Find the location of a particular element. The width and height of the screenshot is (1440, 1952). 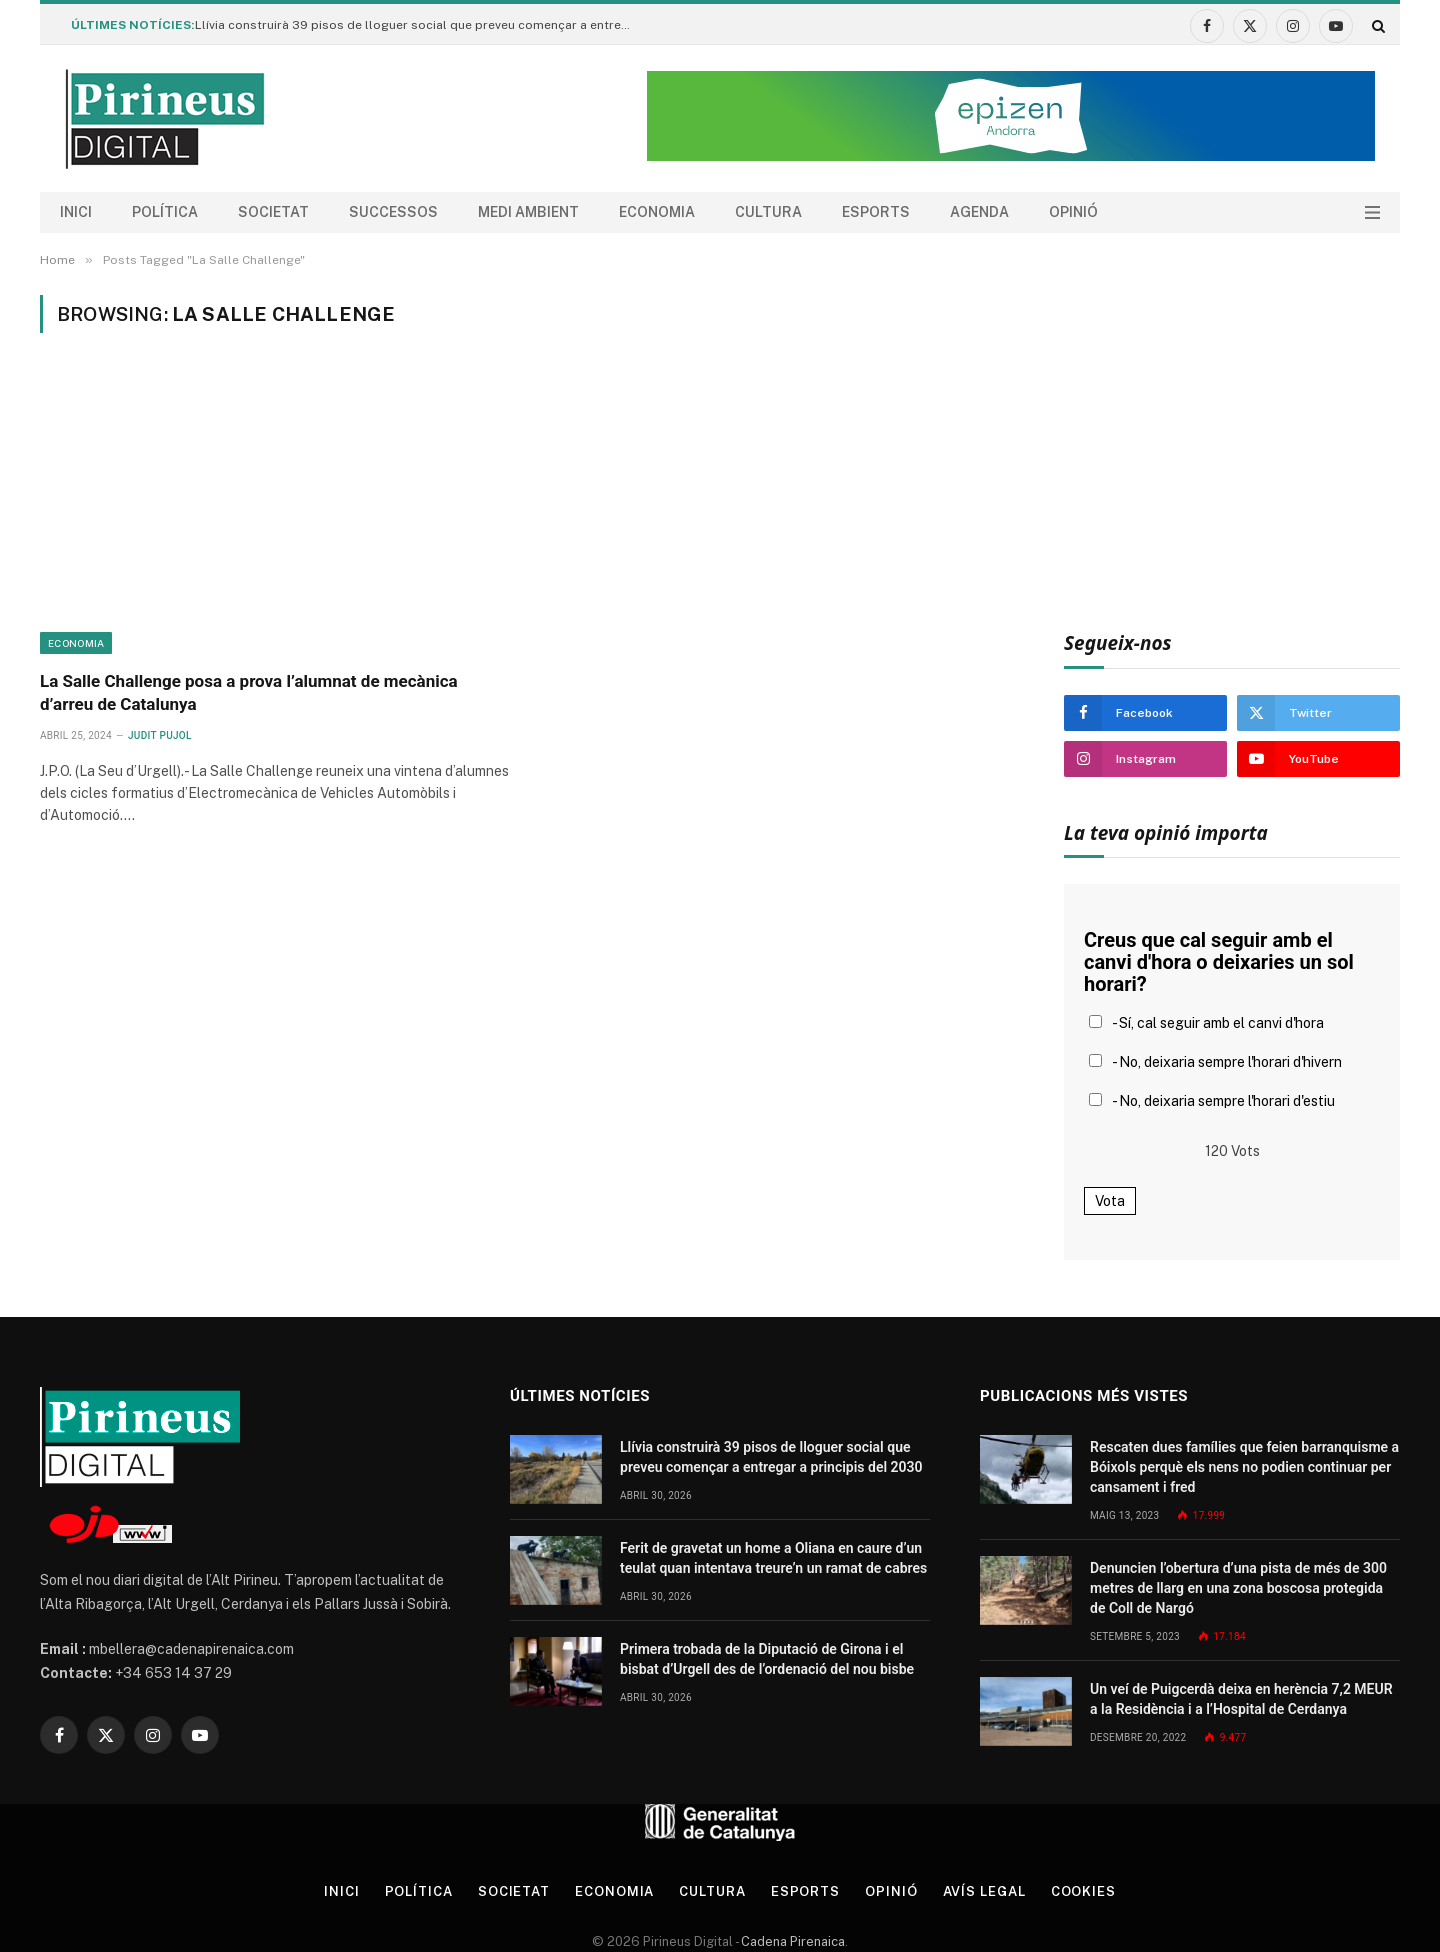

Medi ambient is located at coordinates (528, 212).